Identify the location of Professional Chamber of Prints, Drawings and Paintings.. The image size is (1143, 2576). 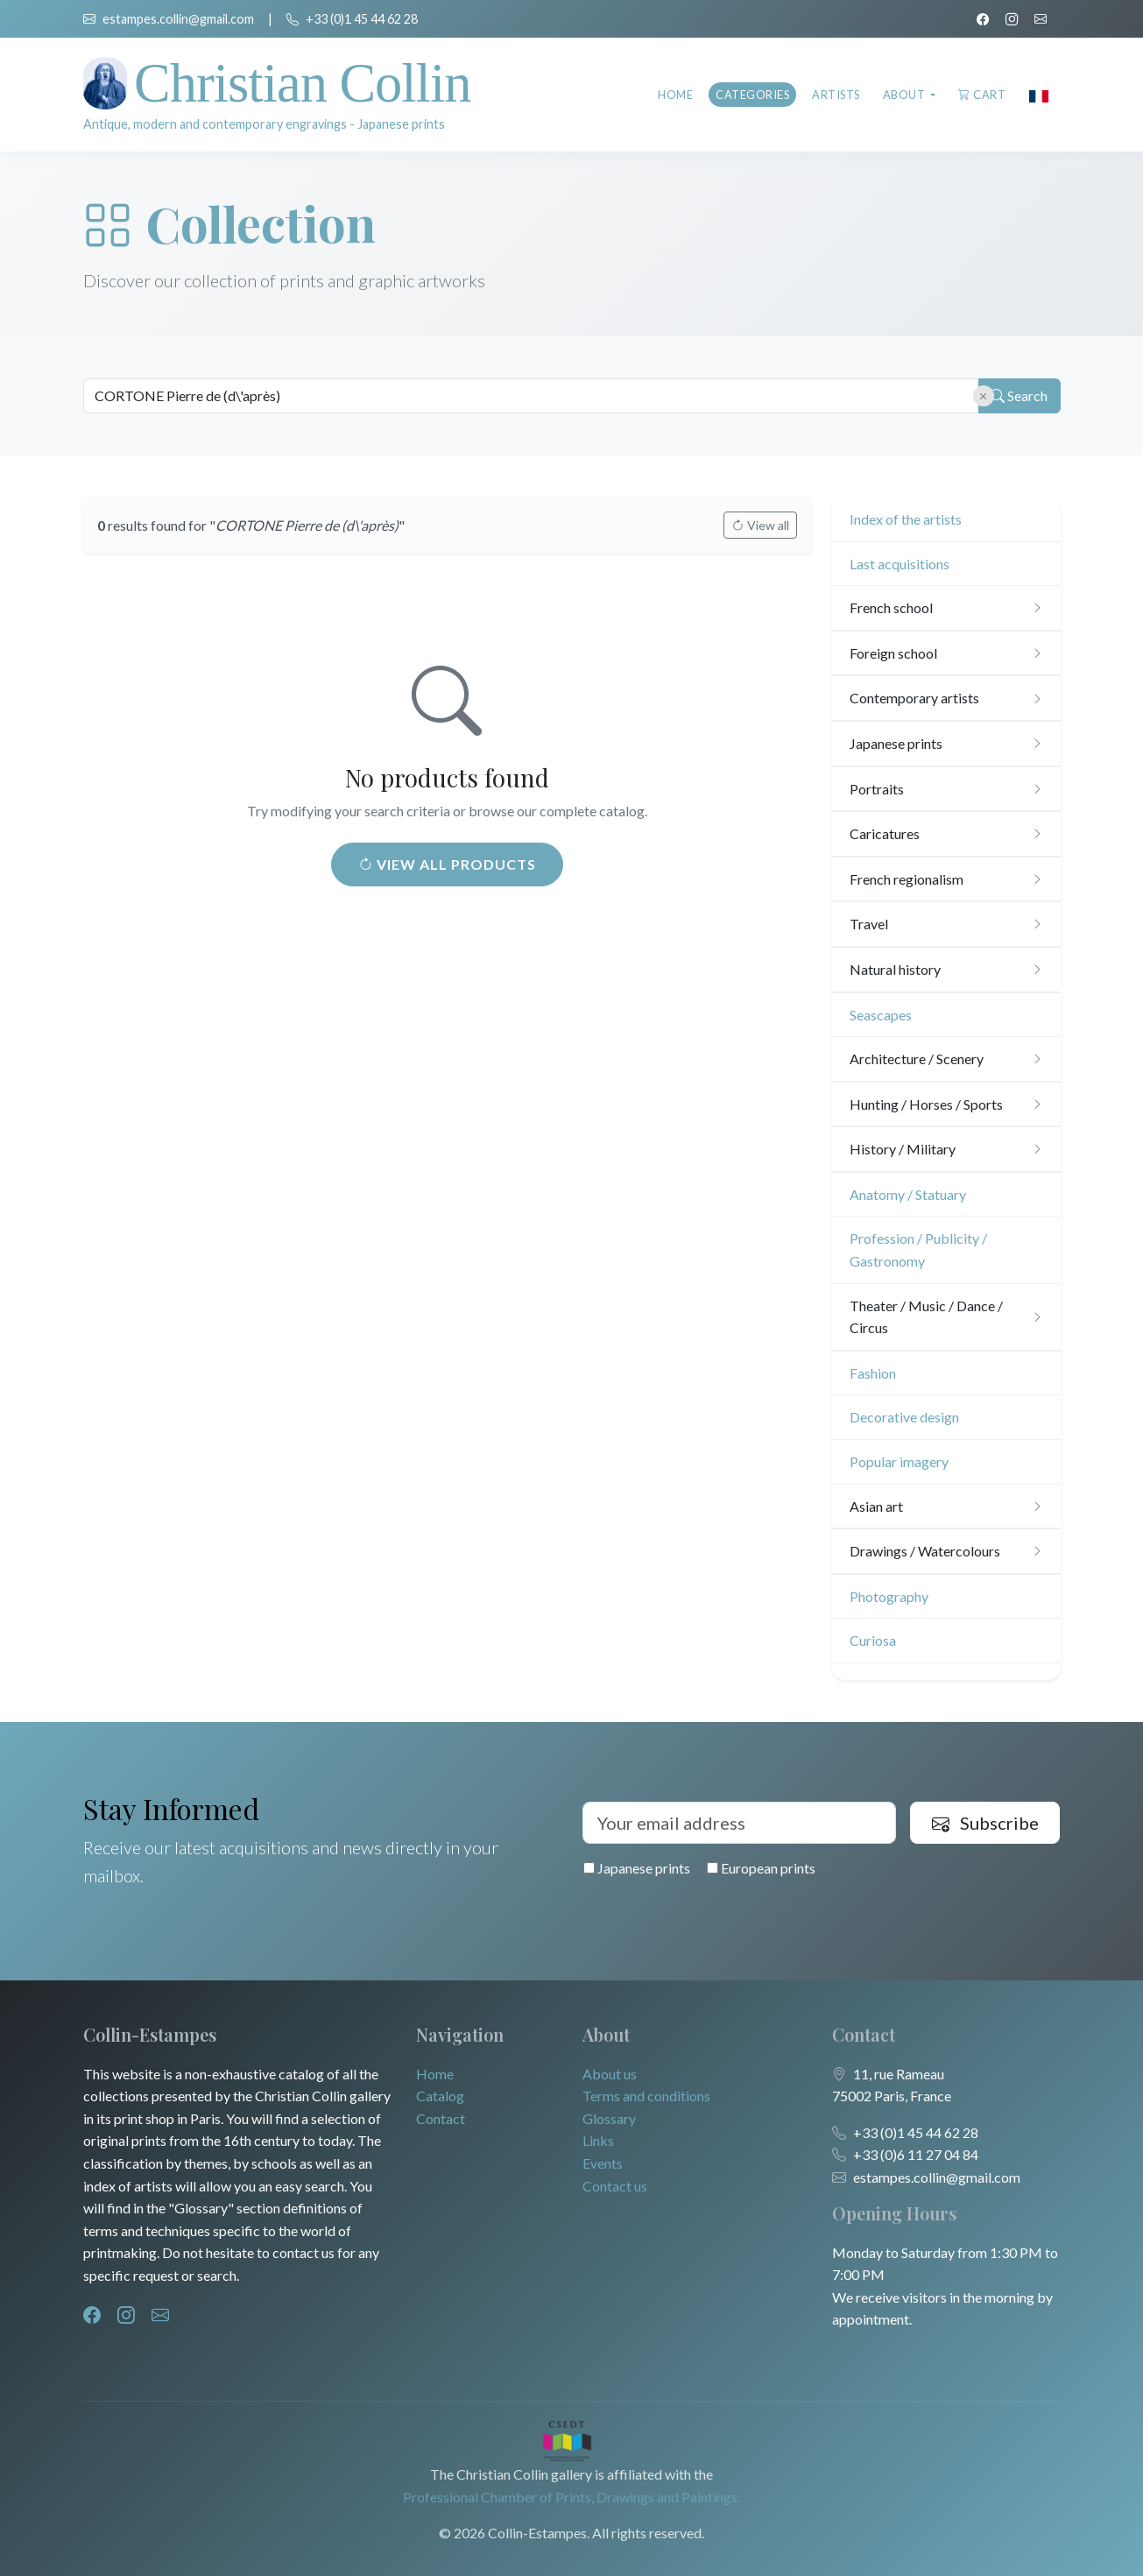
(571, 2496).